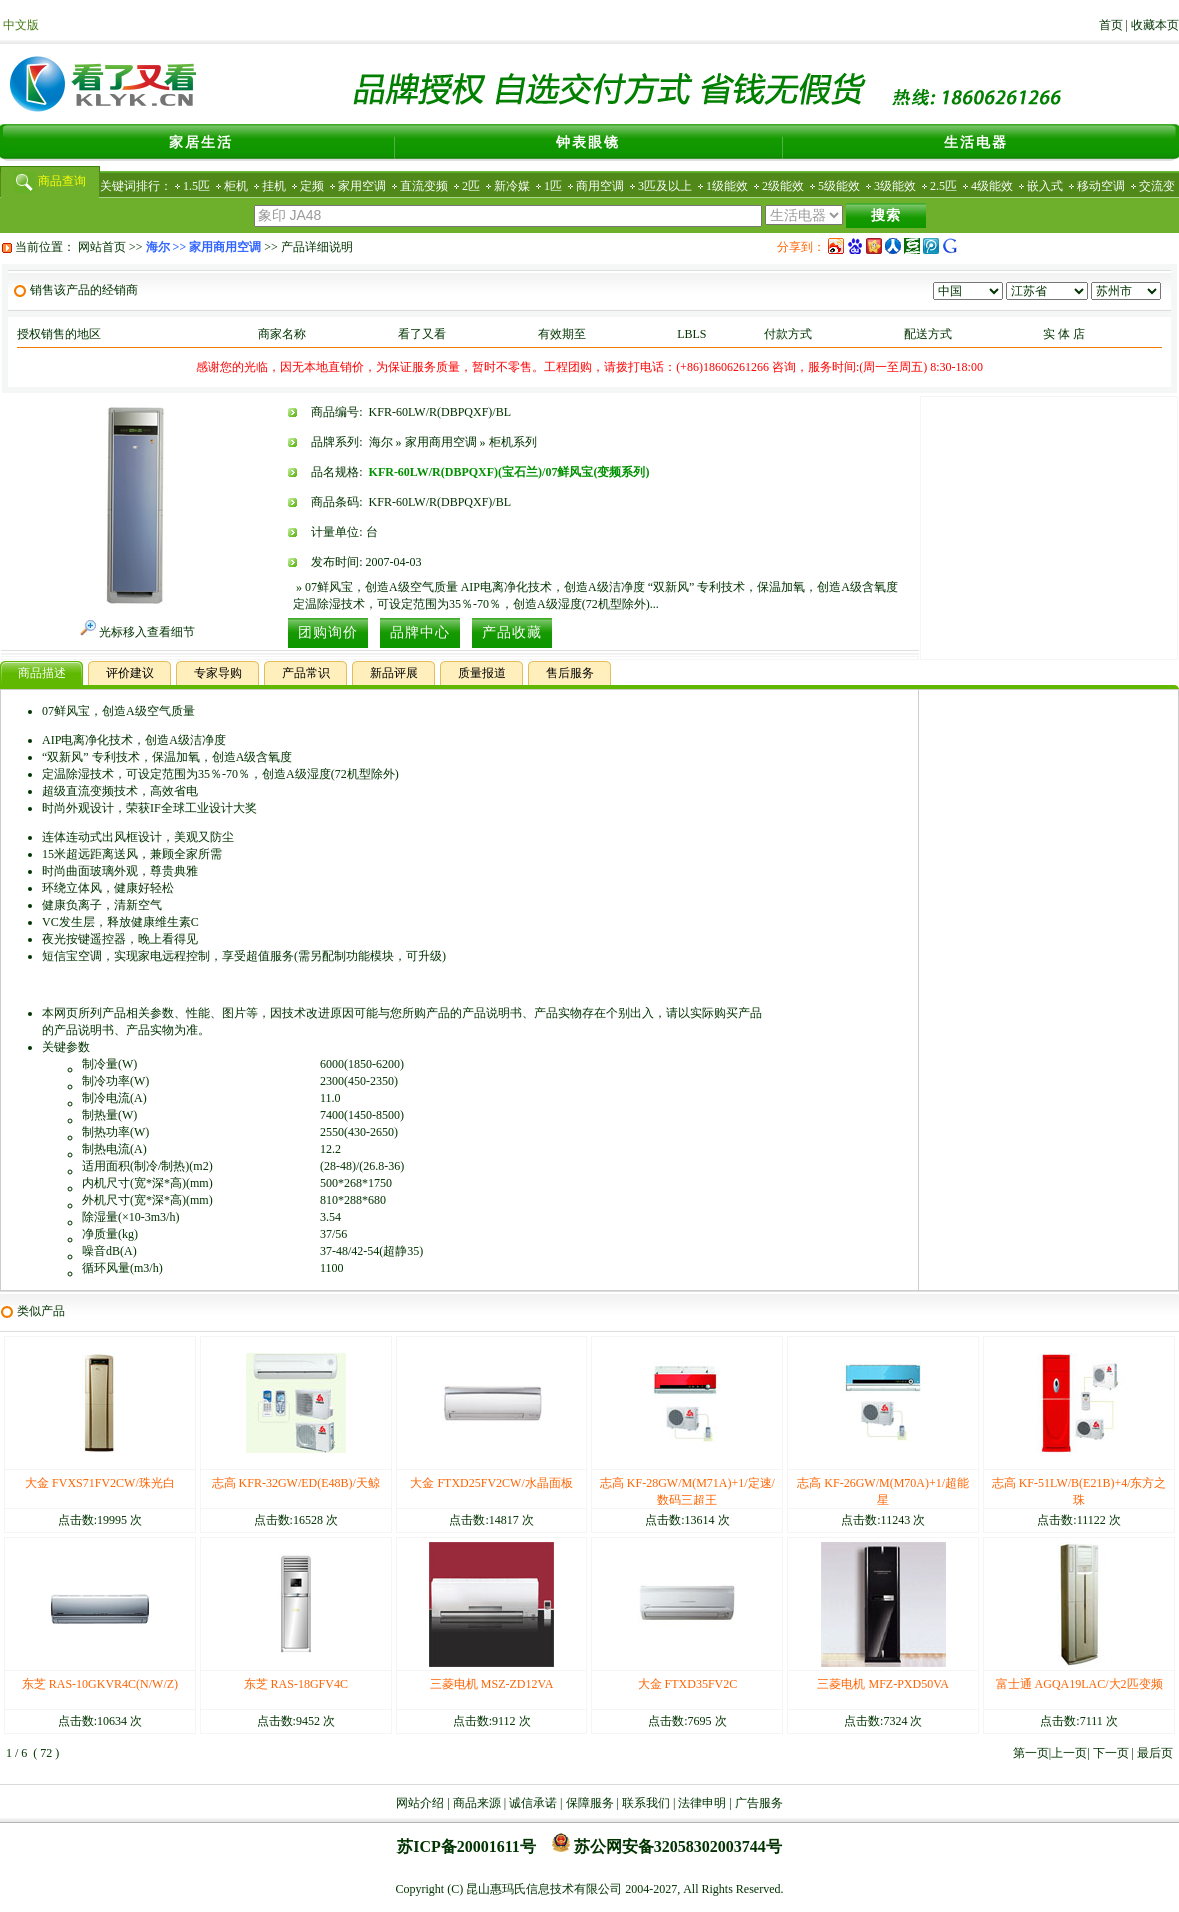 The height and width of the screenshot is (1912, 1179). I want to click on 保障服务, so click(590, 1803).